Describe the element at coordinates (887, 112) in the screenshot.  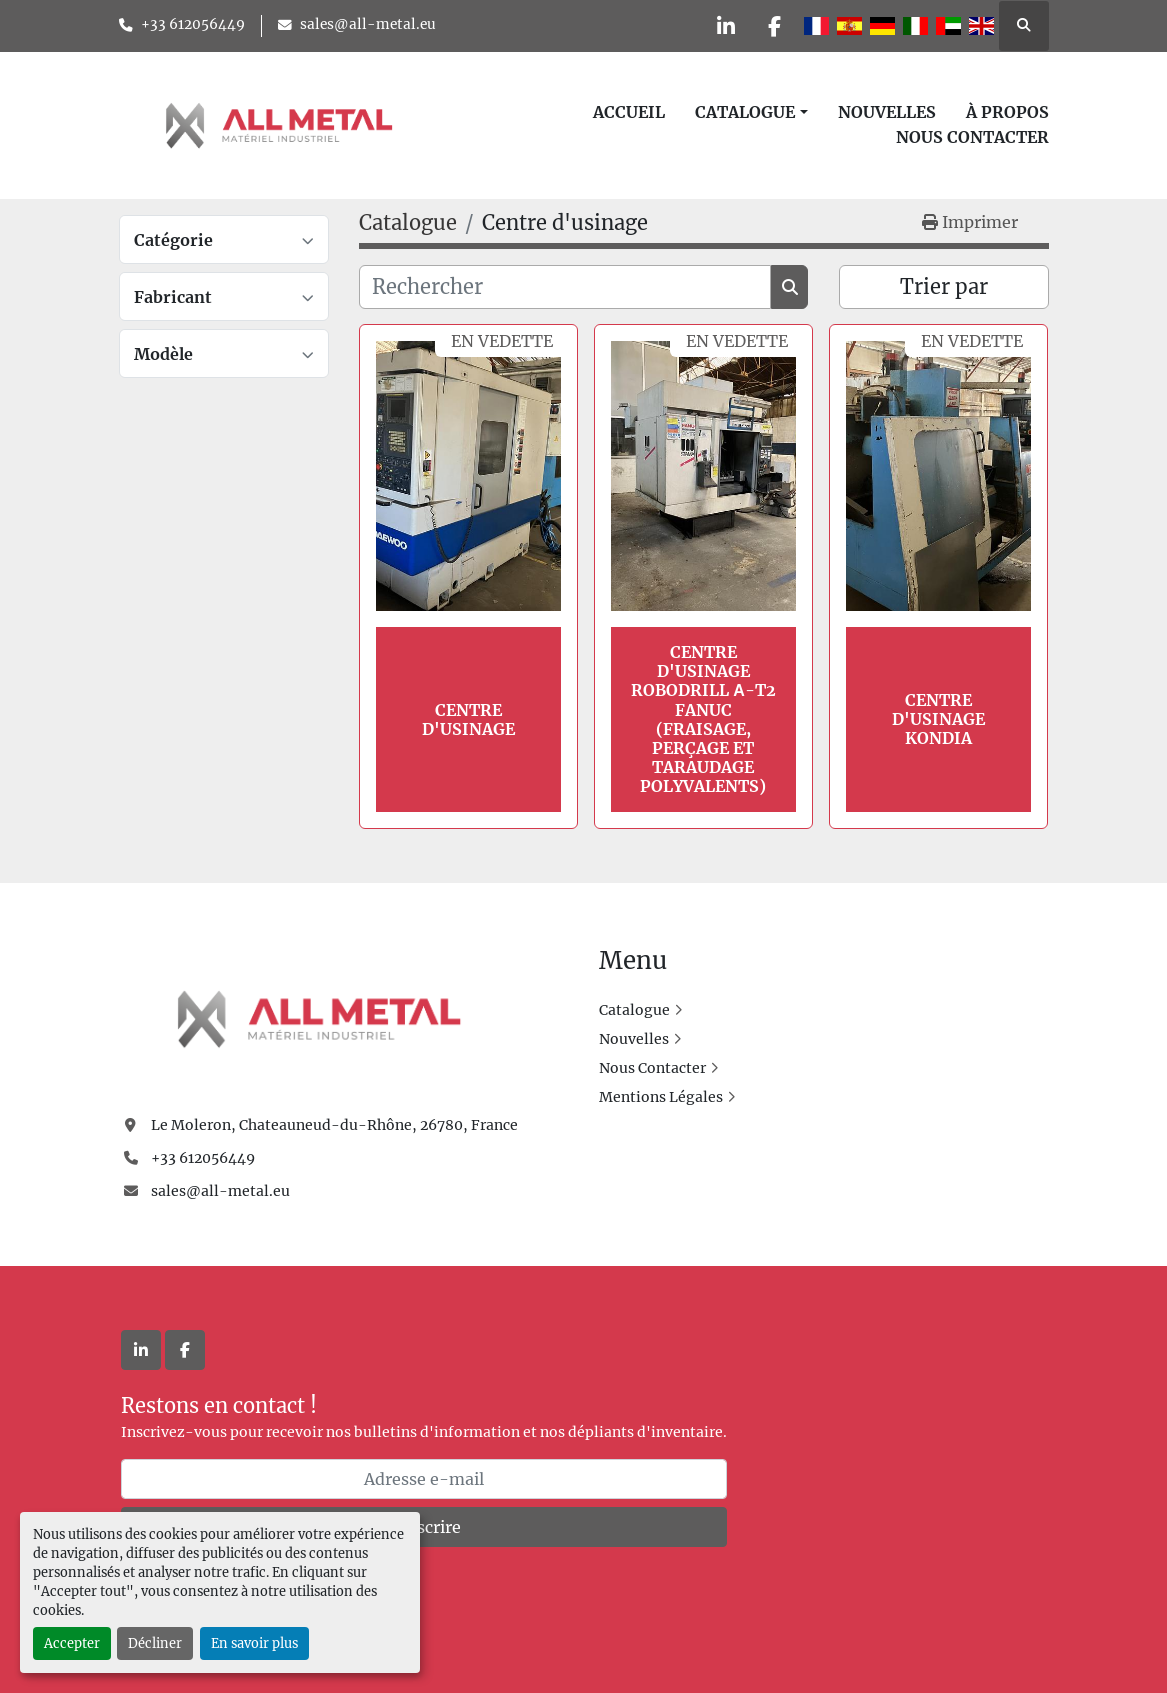
I see `Nouvelles` at that location.